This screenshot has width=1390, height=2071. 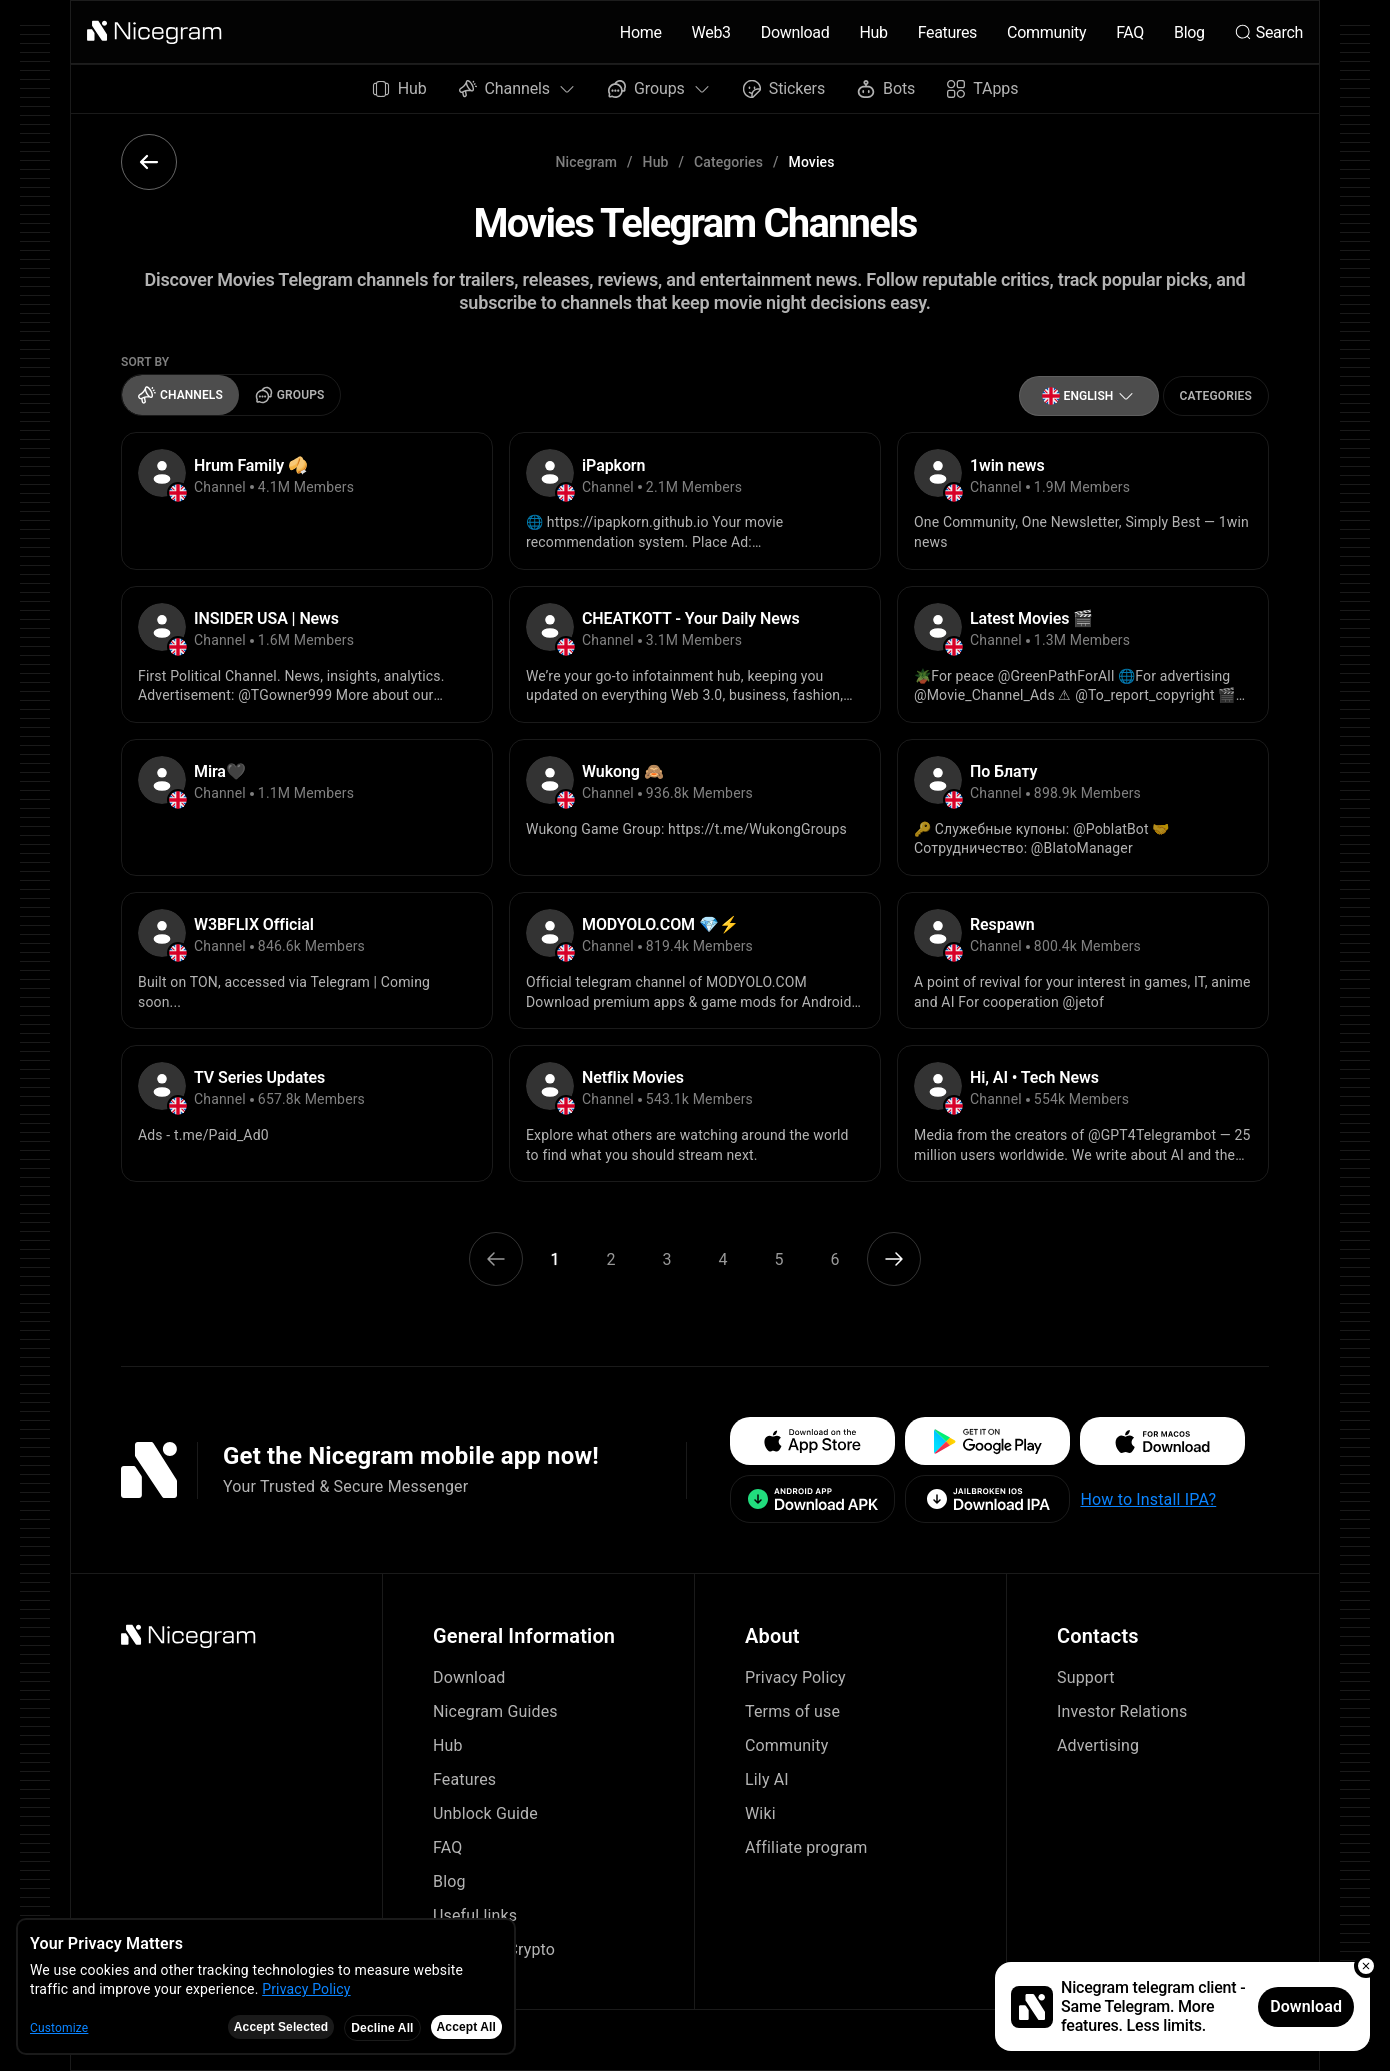 I want to click on Advertising, so click(x=1098, y=1745).